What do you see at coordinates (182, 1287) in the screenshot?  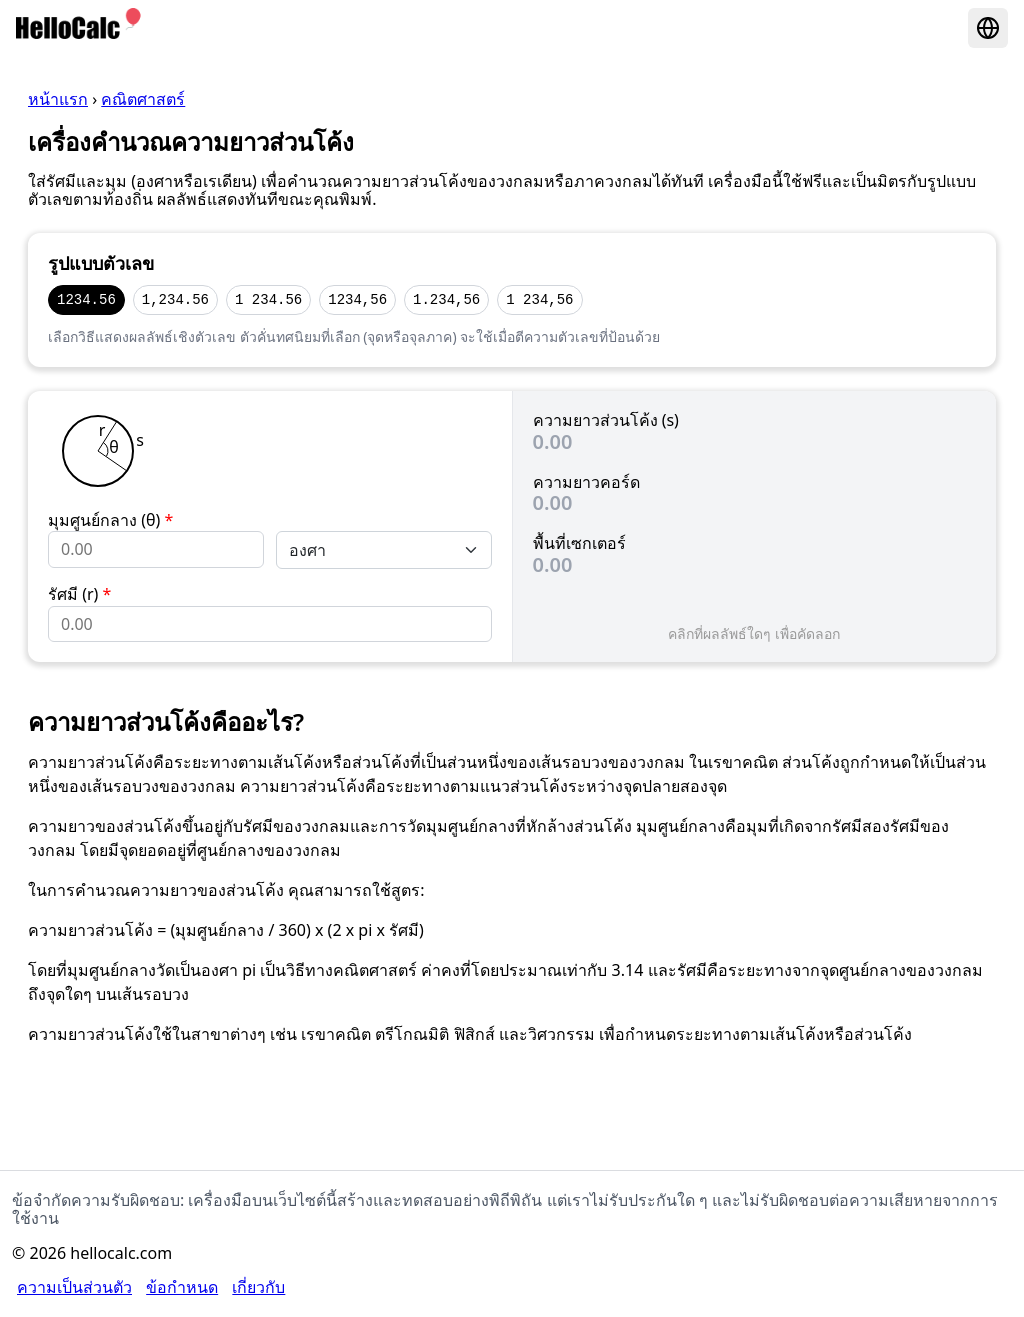 I see `ข้อกำหนด` at bounding box center [182, 1287].